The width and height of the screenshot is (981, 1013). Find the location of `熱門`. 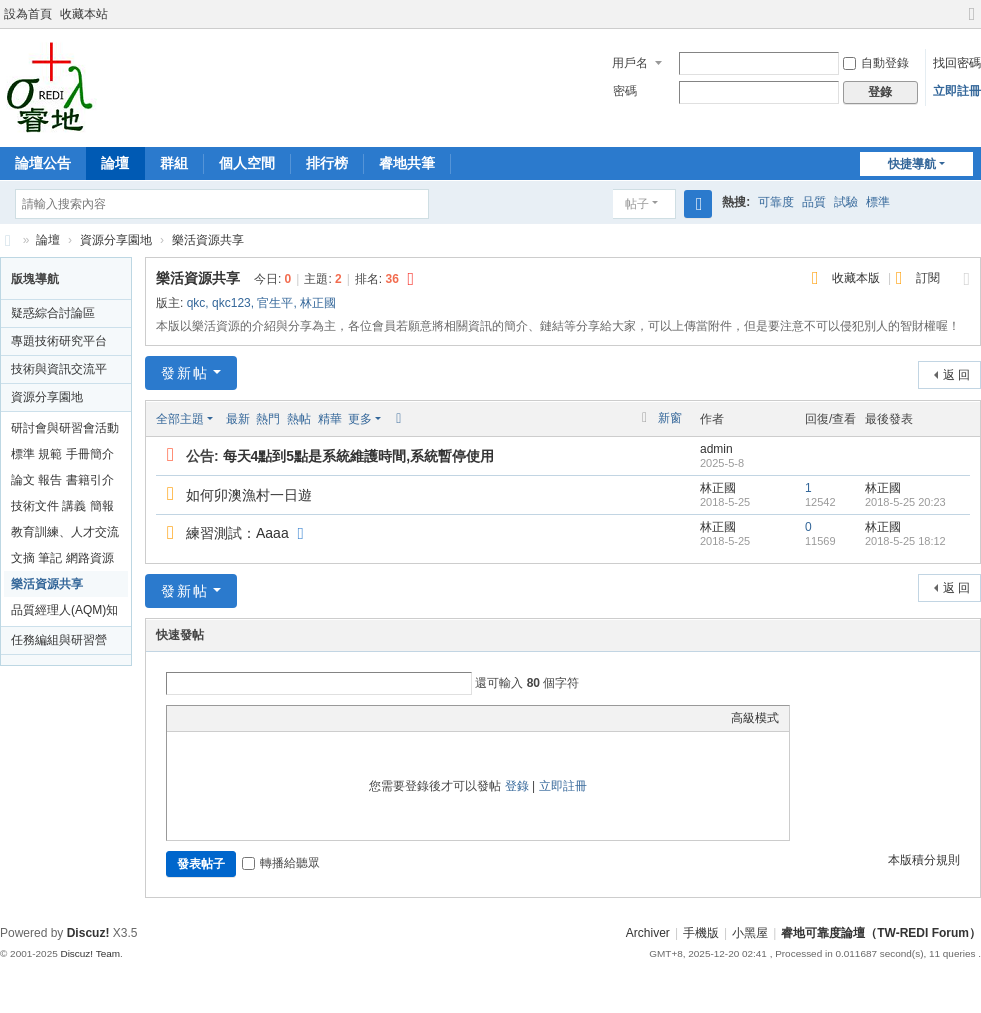

熱門 is located at coordinates (268, 419).